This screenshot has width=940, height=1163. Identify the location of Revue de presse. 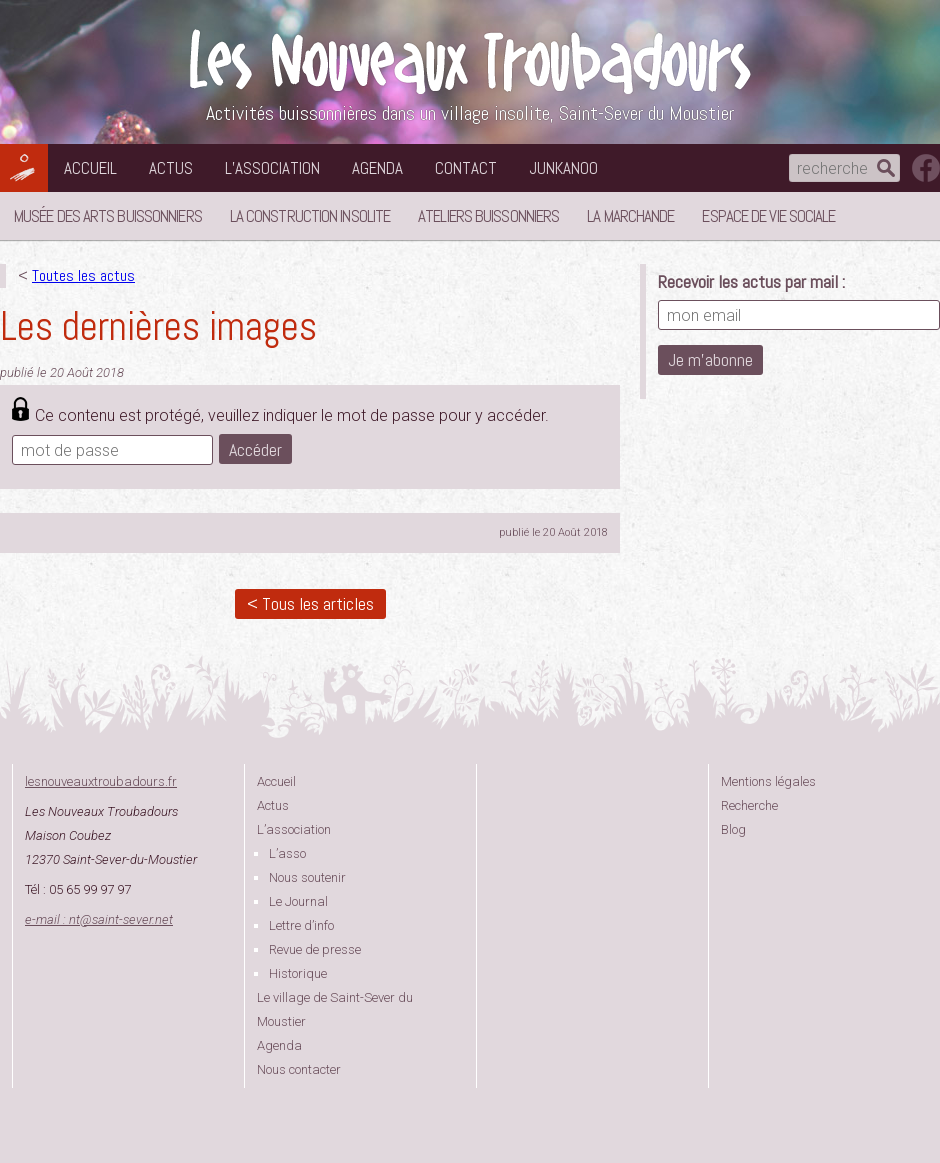
(315, 949).